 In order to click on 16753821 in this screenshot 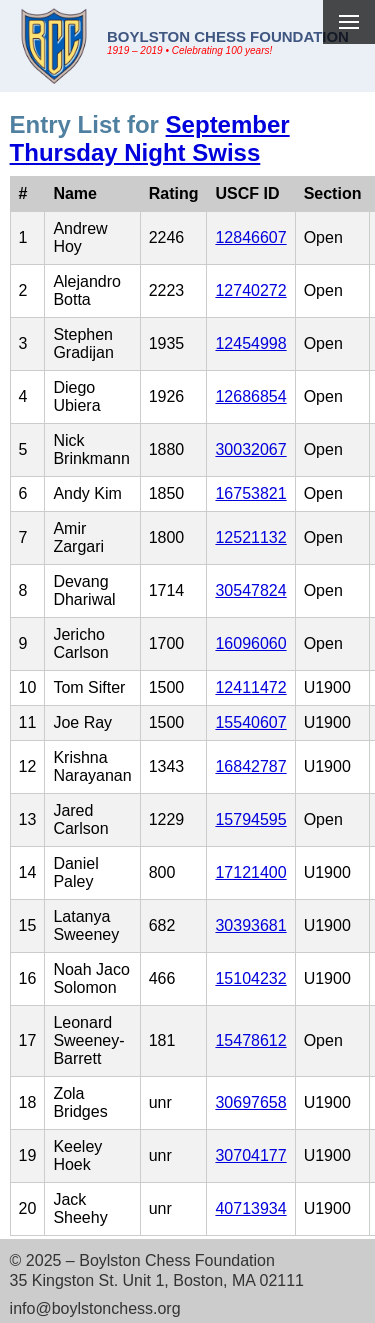, I will do `click(250, 493)`.